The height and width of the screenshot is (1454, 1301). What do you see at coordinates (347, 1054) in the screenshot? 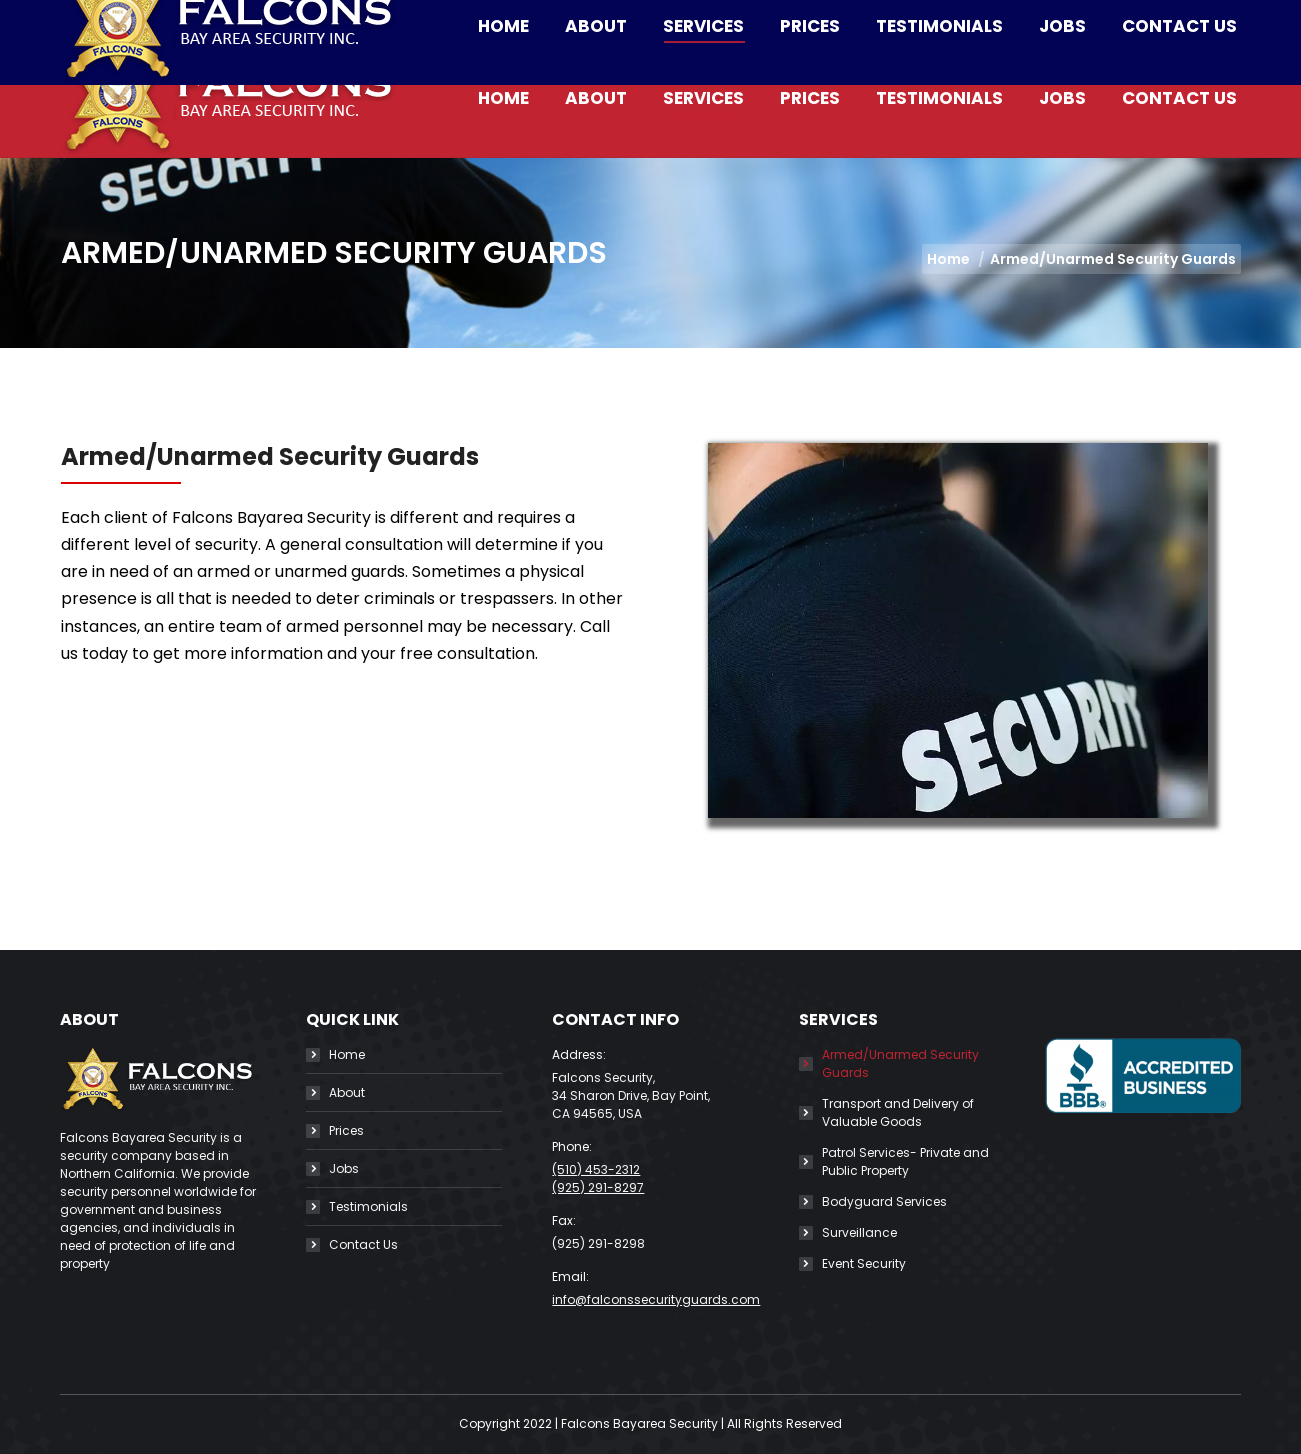
I see `Home` at bounding box center [347, 1054].